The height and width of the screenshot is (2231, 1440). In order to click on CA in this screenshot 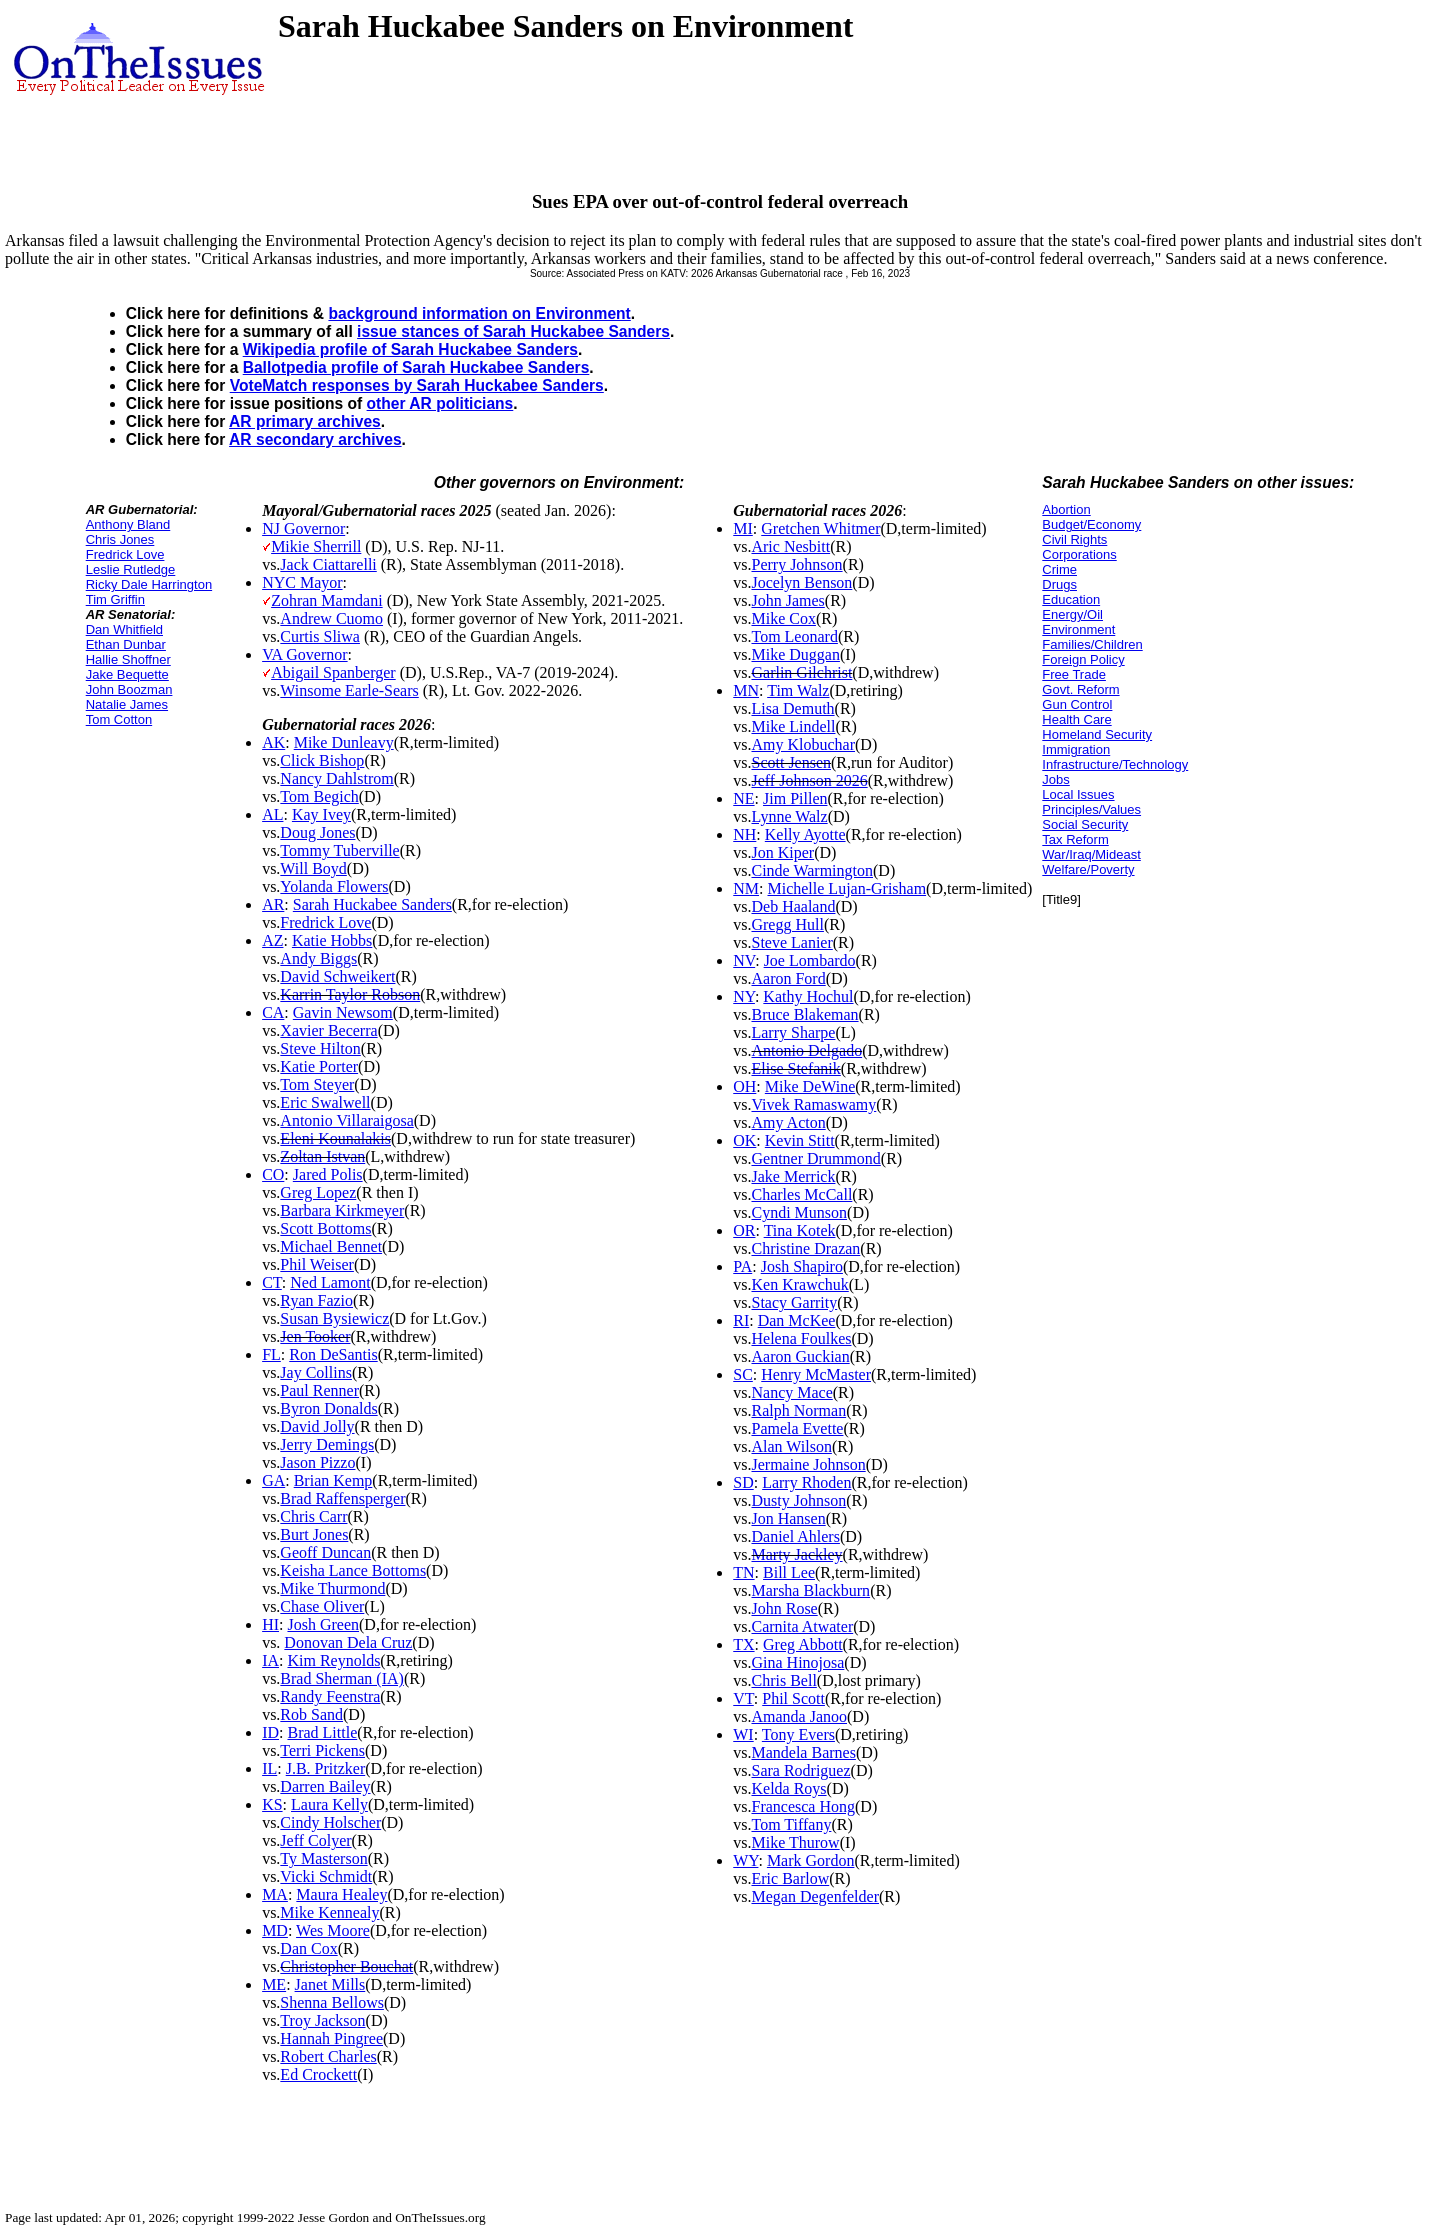, I will do `click(273, 1012)`.